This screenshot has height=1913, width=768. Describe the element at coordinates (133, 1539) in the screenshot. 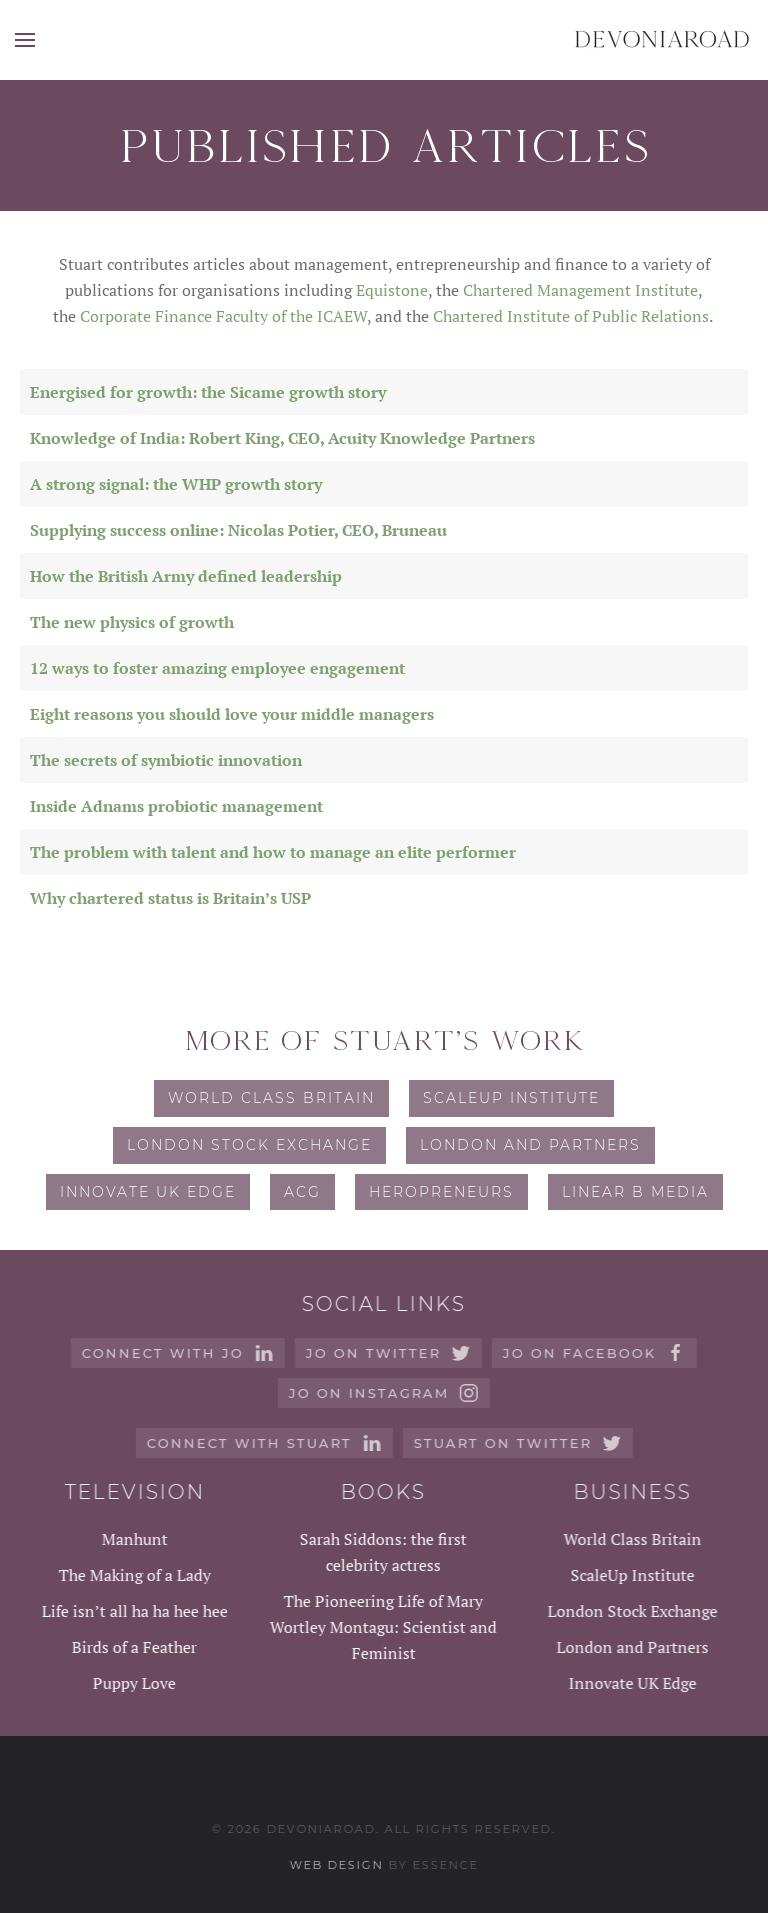

I see `Manhunt` at that location.